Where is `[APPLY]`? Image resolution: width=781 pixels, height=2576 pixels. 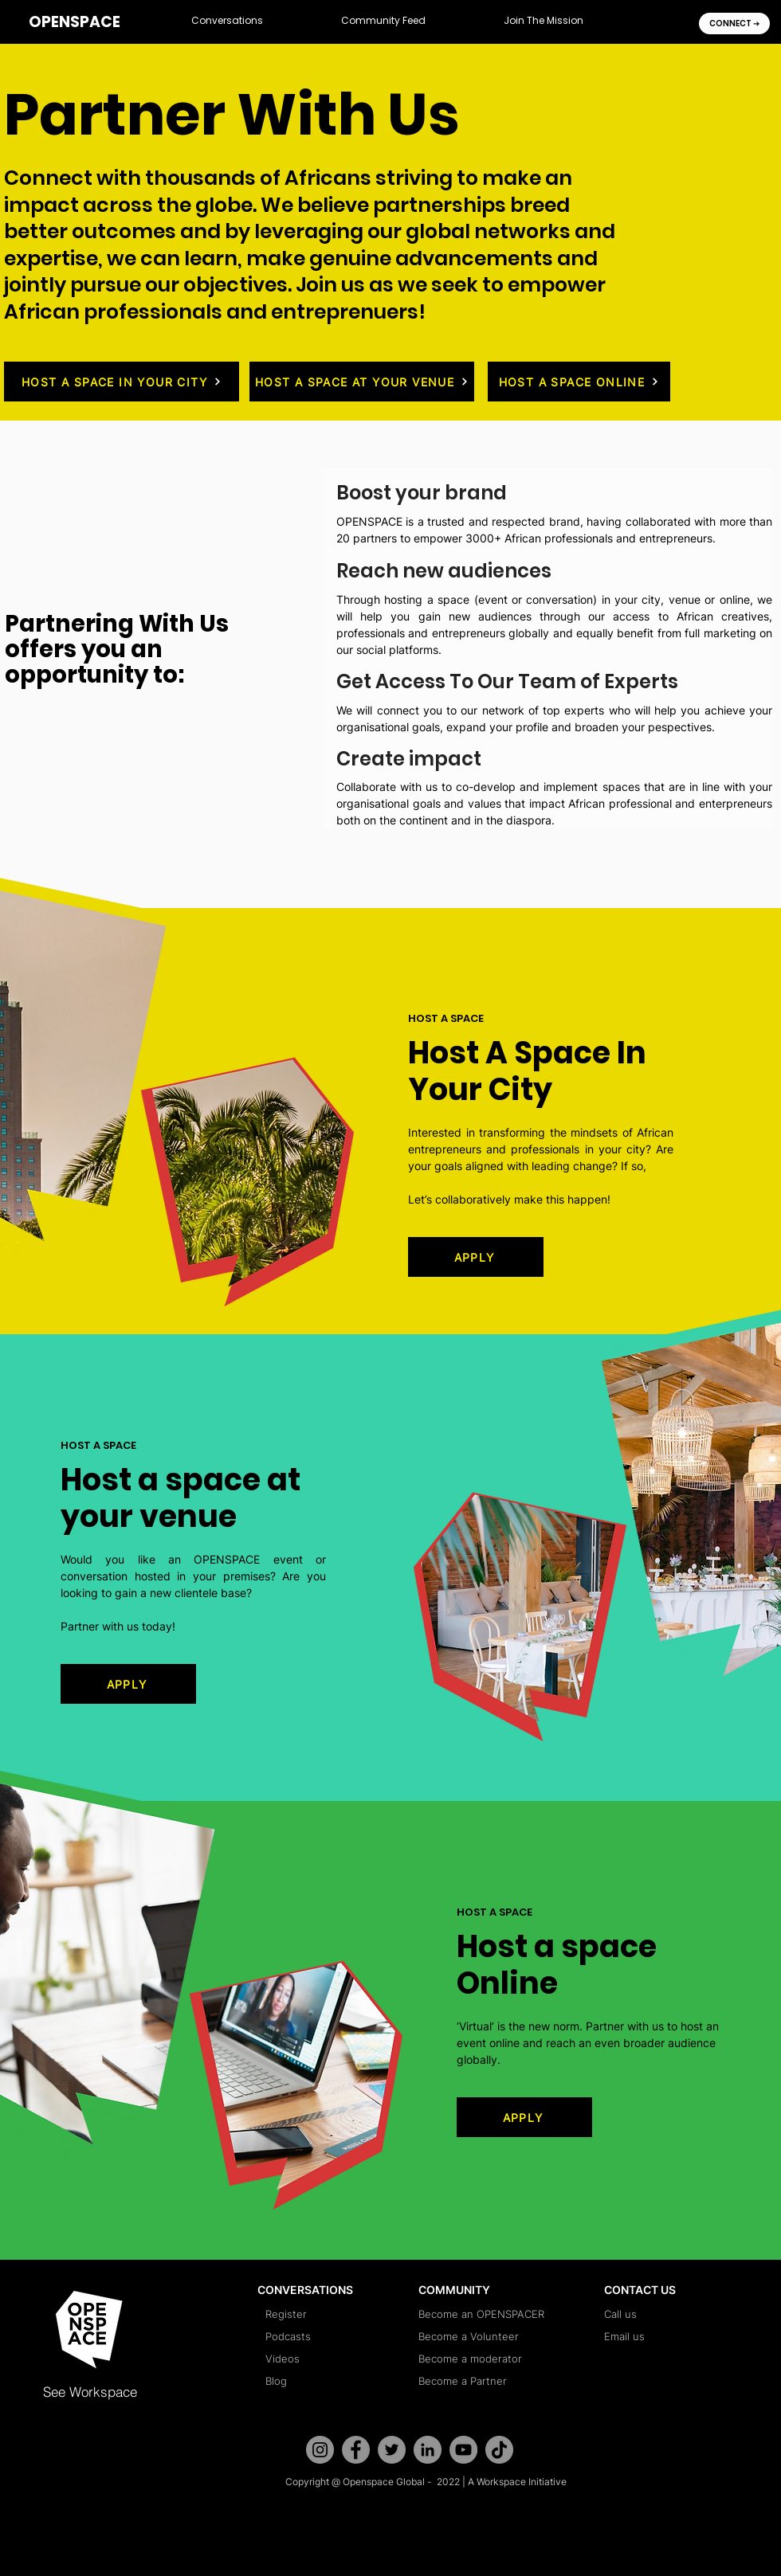 [APPLY] is located at coordinates (476, 1257).